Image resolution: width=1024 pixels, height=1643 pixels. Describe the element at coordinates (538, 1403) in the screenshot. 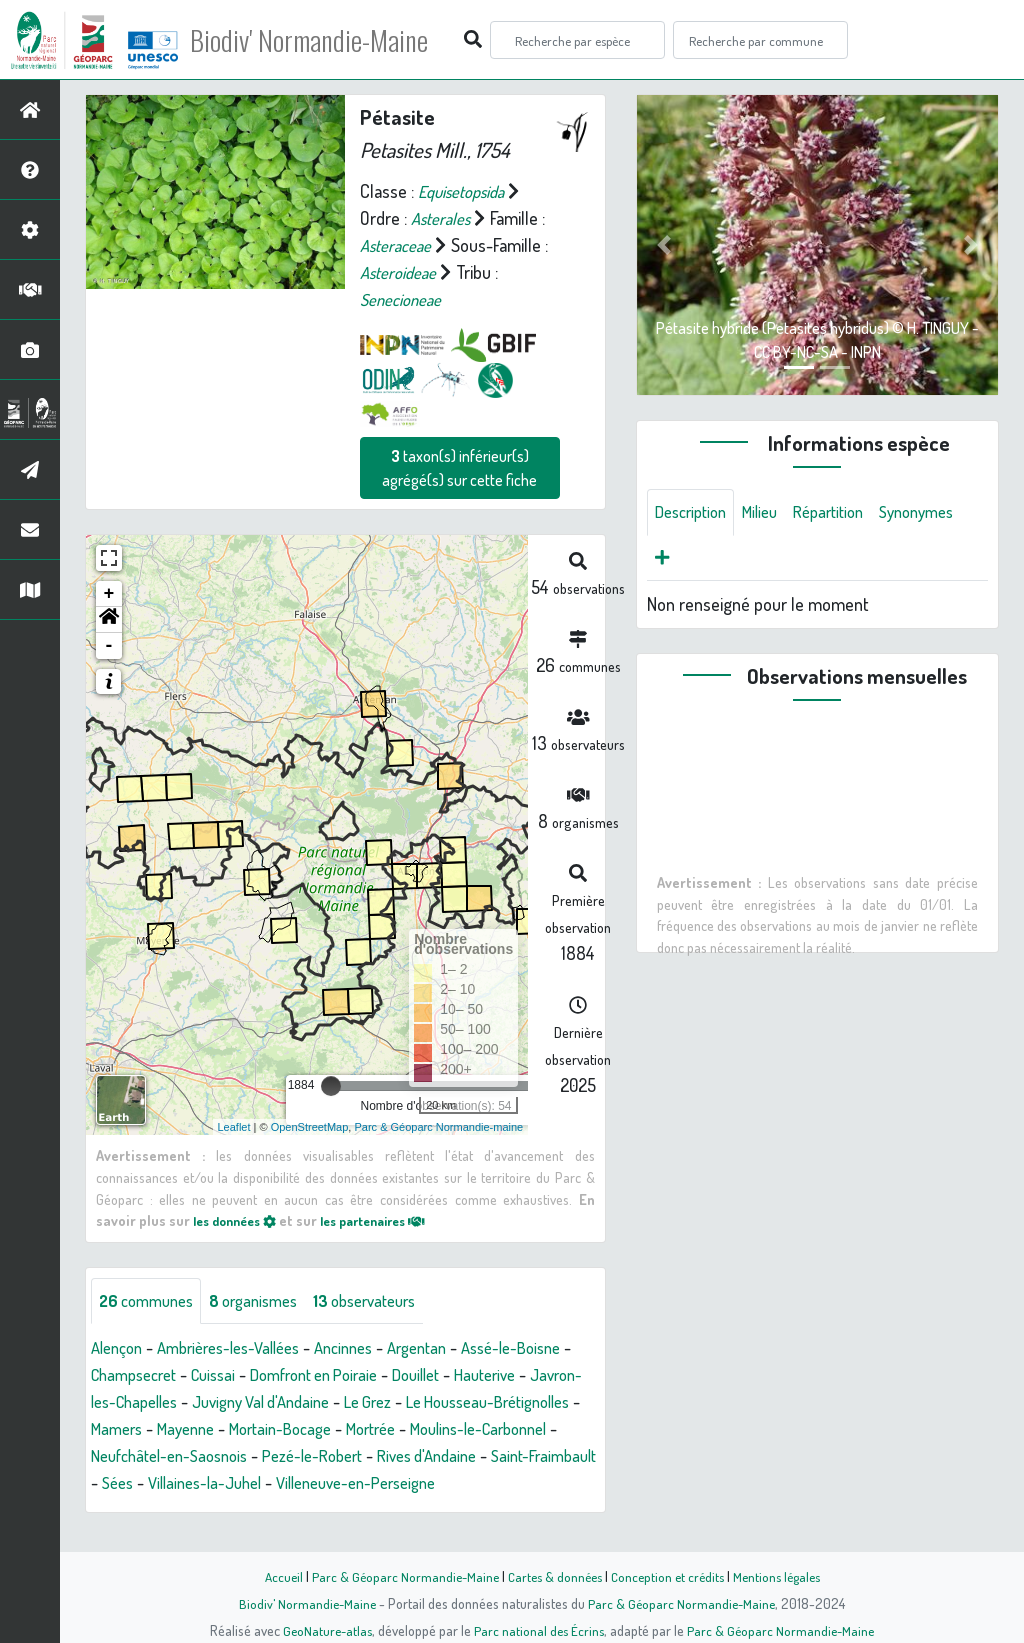

I see `Le Grez` at that location.